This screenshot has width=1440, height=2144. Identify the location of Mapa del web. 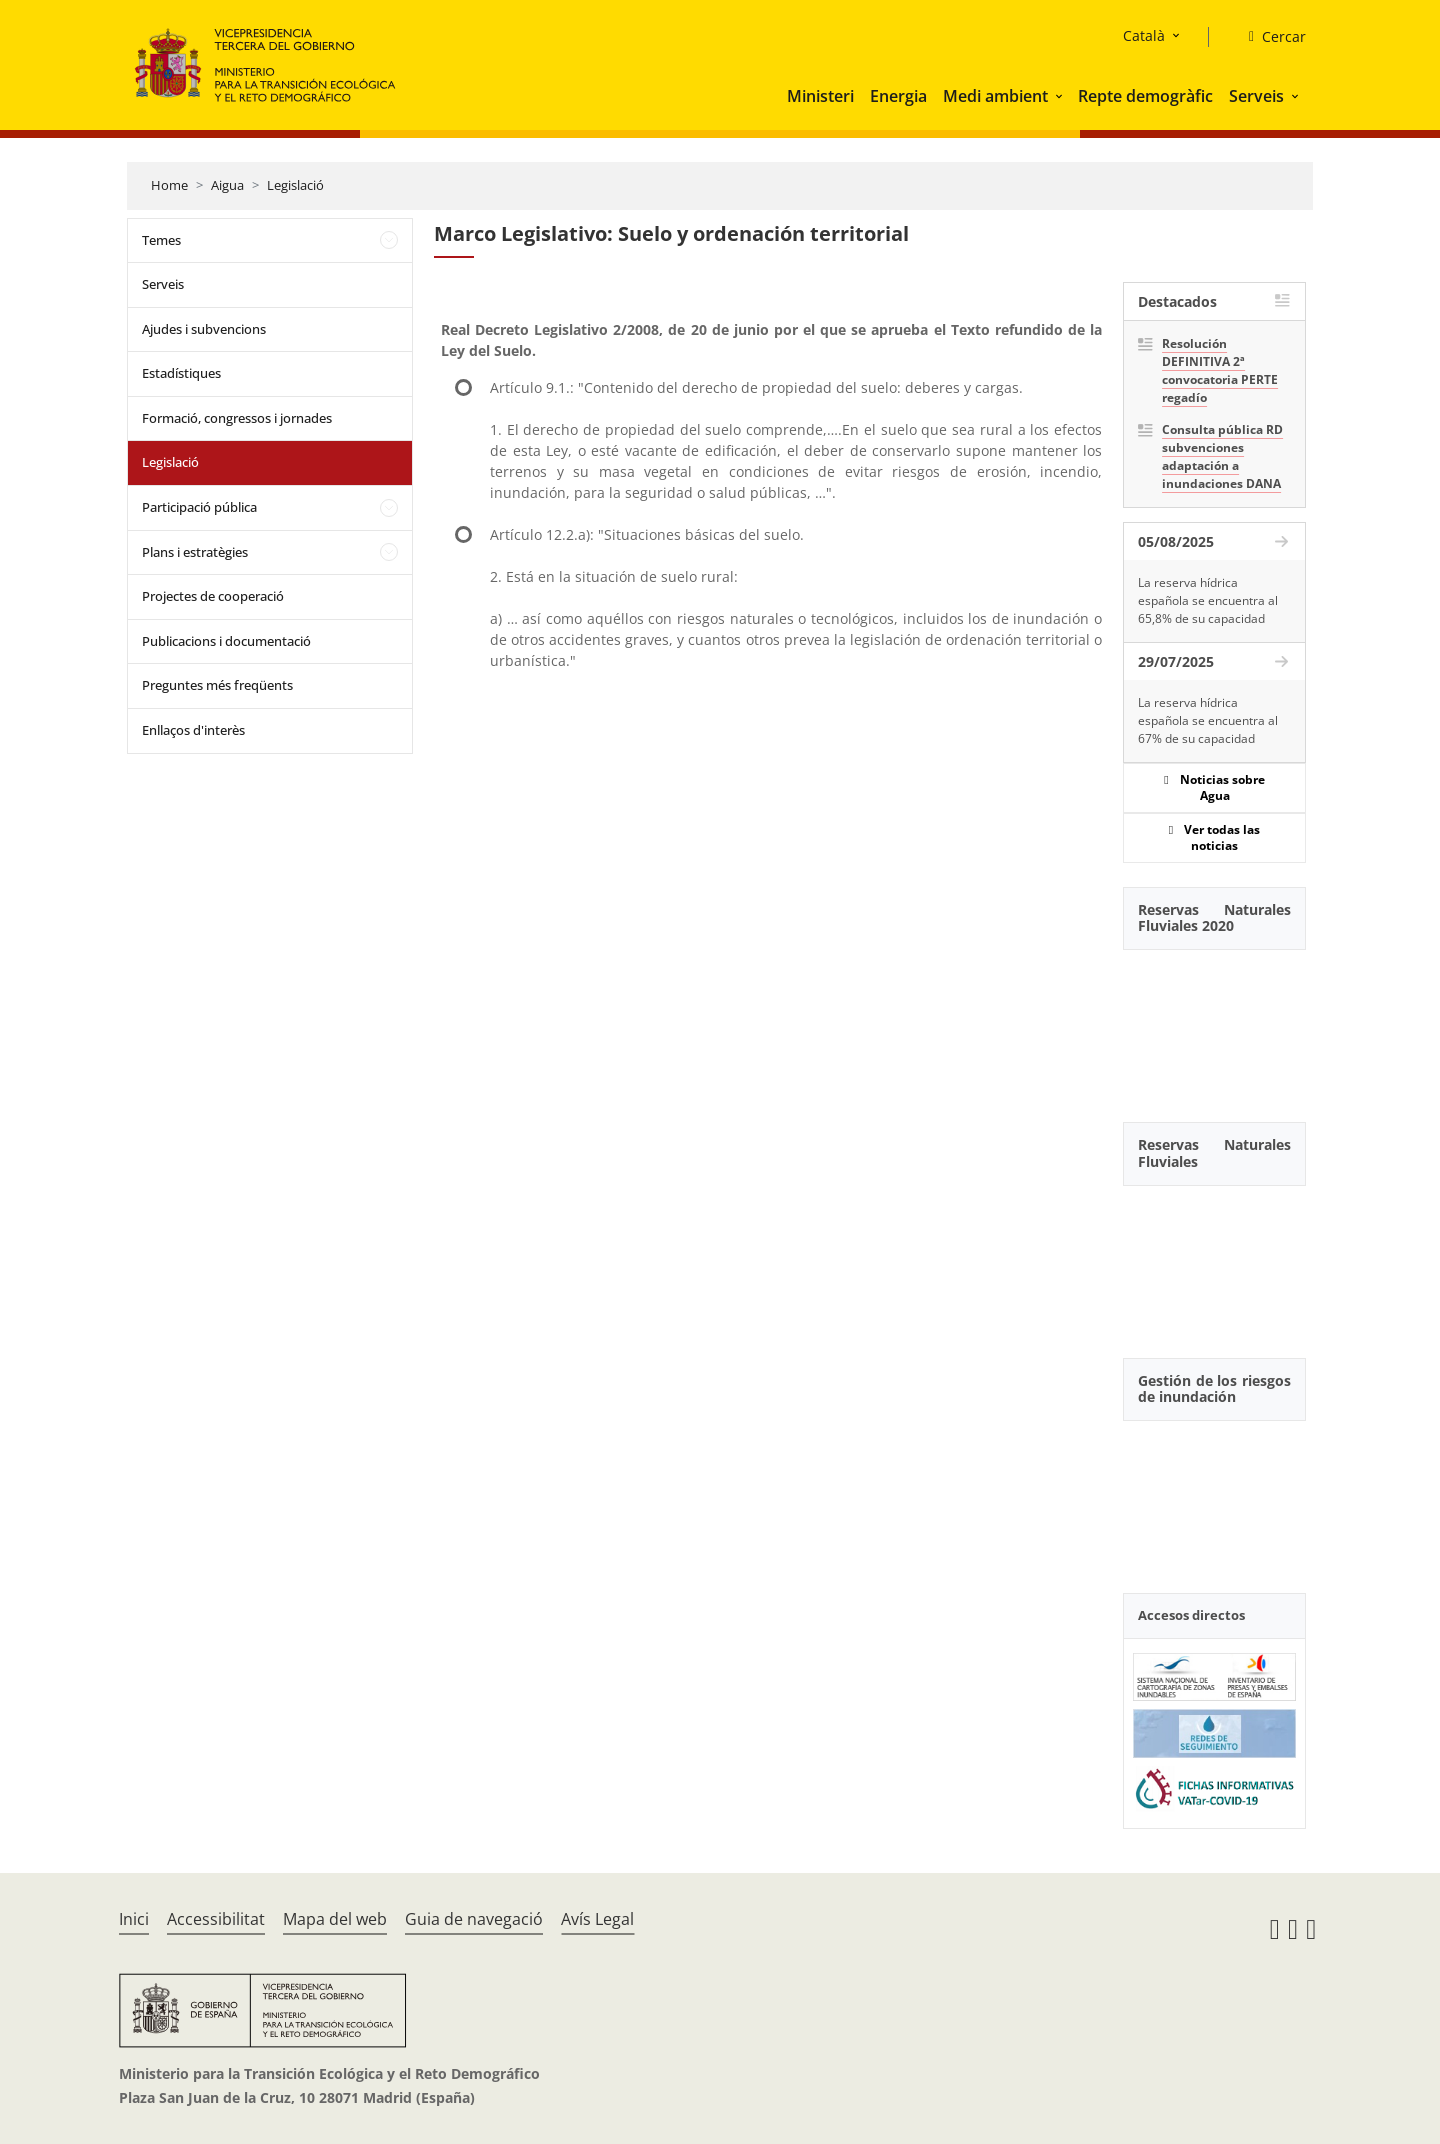
(335, 1919).